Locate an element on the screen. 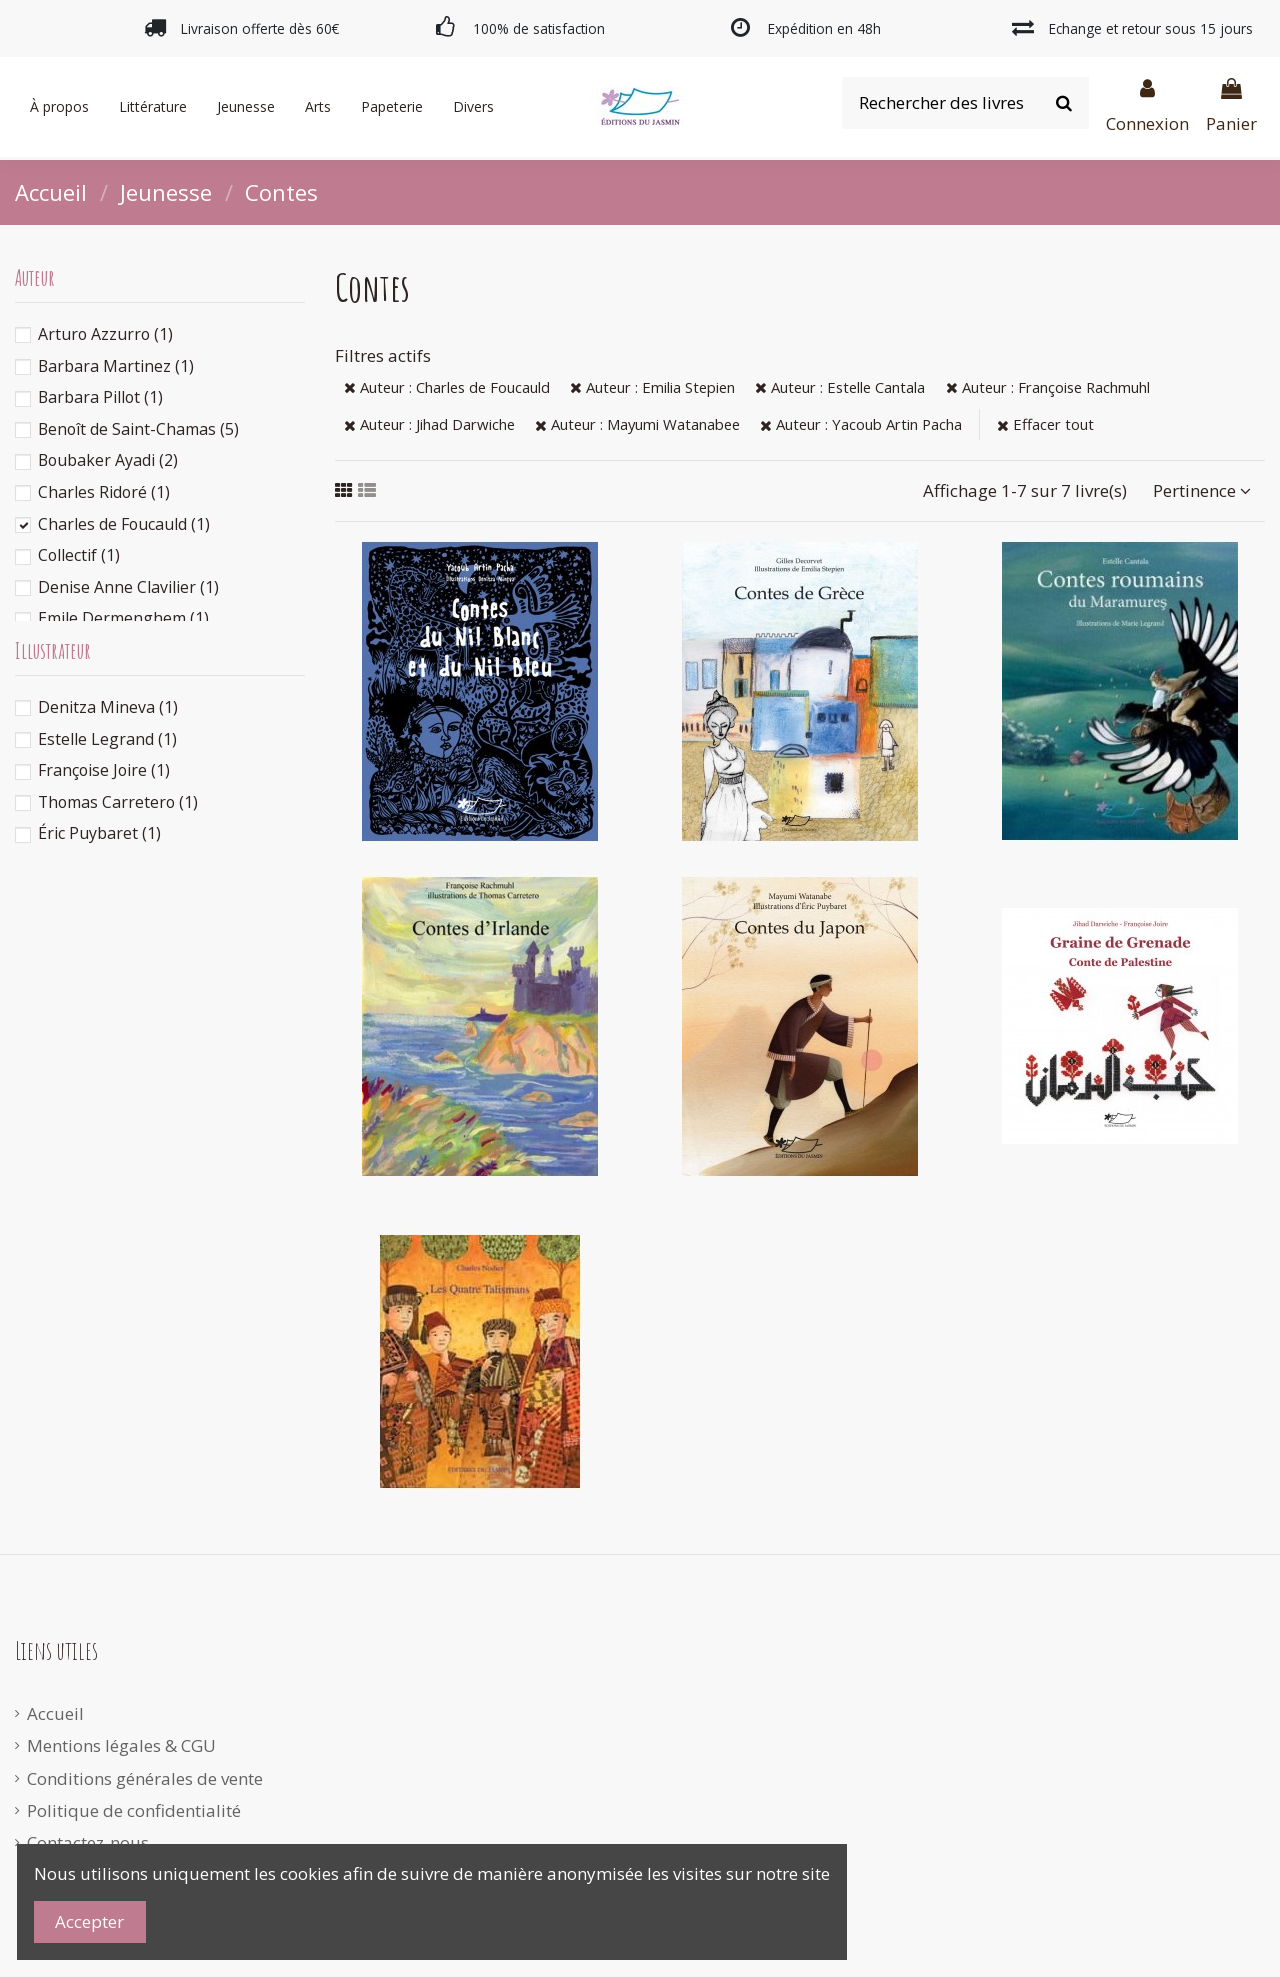 The width and height of the screenshot is (1280, 1977). Conditions générales de vente is located at coordinates (145, 1778).